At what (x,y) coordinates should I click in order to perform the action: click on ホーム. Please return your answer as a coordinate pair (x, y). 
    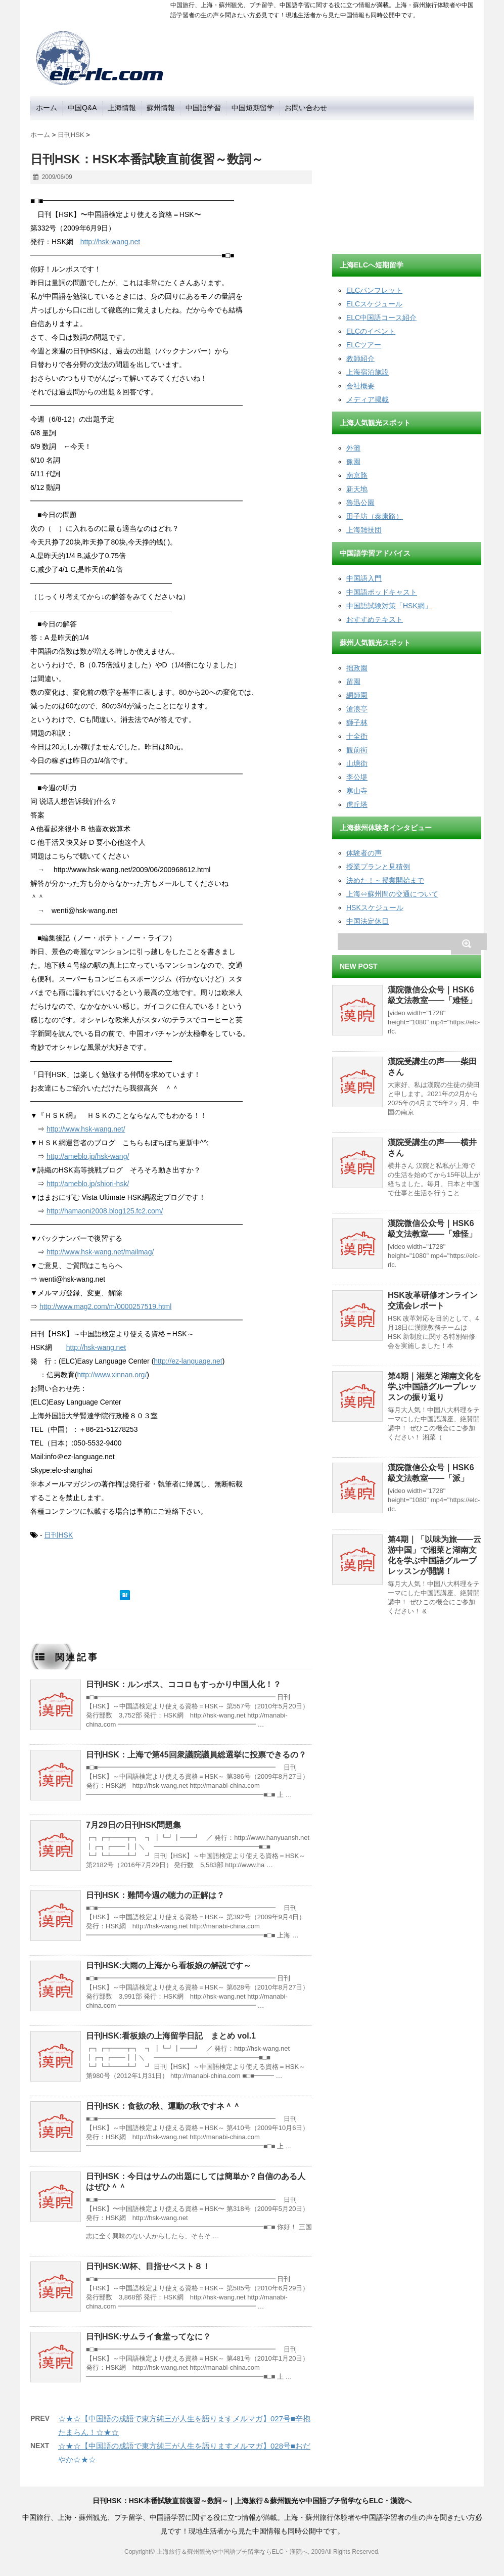
    Looking at the image, I should click on (46, 108).